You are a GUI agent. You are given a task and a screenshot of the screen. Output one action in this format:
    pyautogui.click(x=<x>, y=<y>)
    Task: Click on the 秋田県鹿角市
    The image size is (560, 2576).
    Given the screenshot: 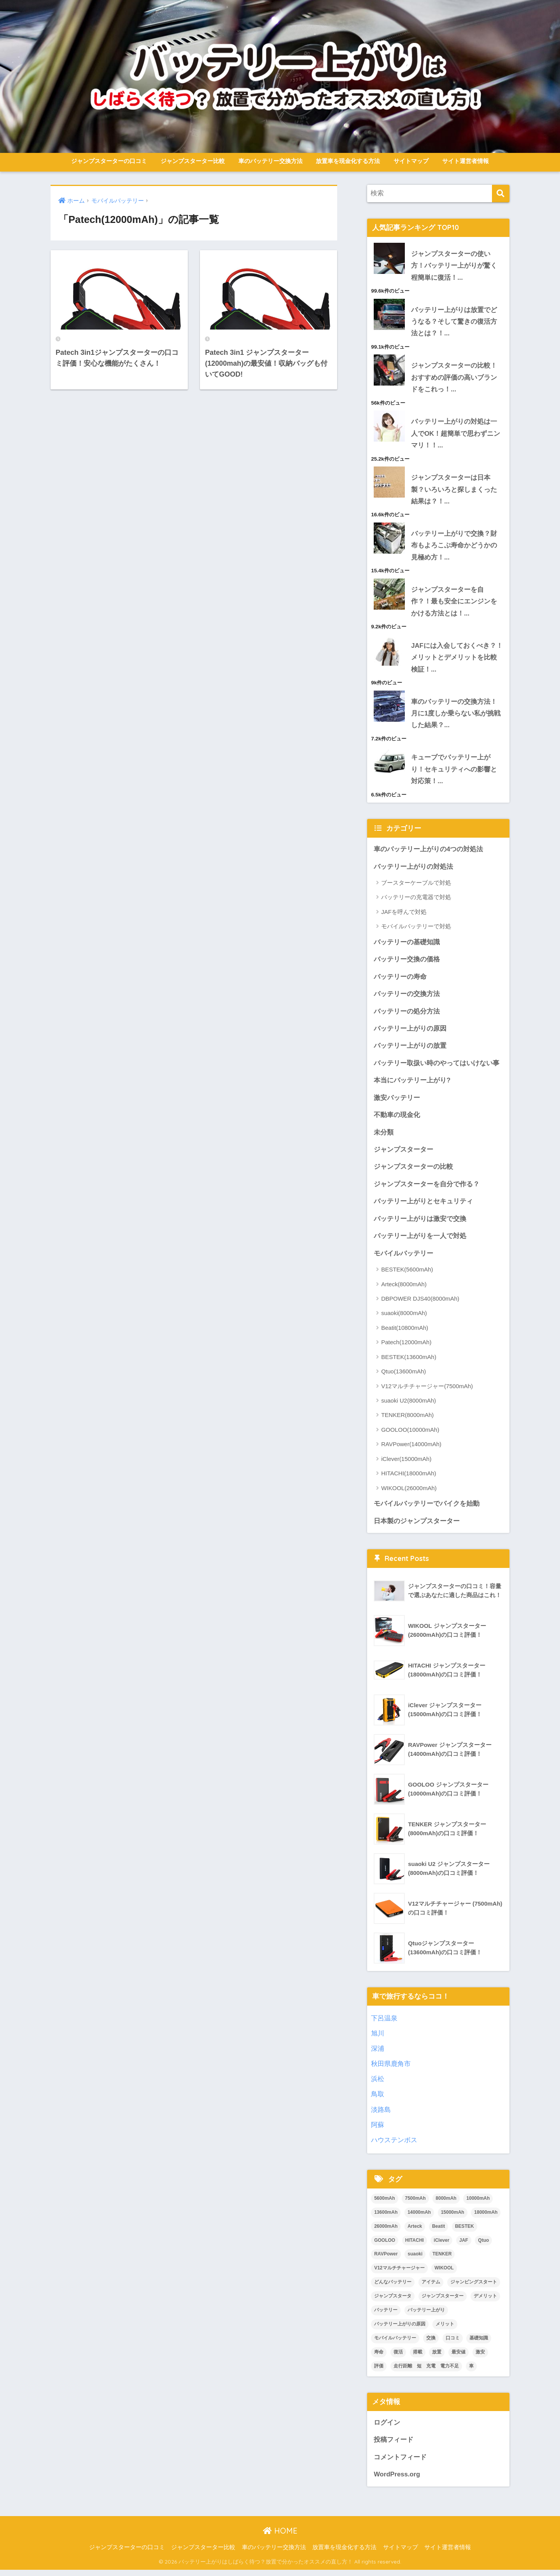 What is the action you would take?
    pyautogui.click(x=391, y=2069)
    